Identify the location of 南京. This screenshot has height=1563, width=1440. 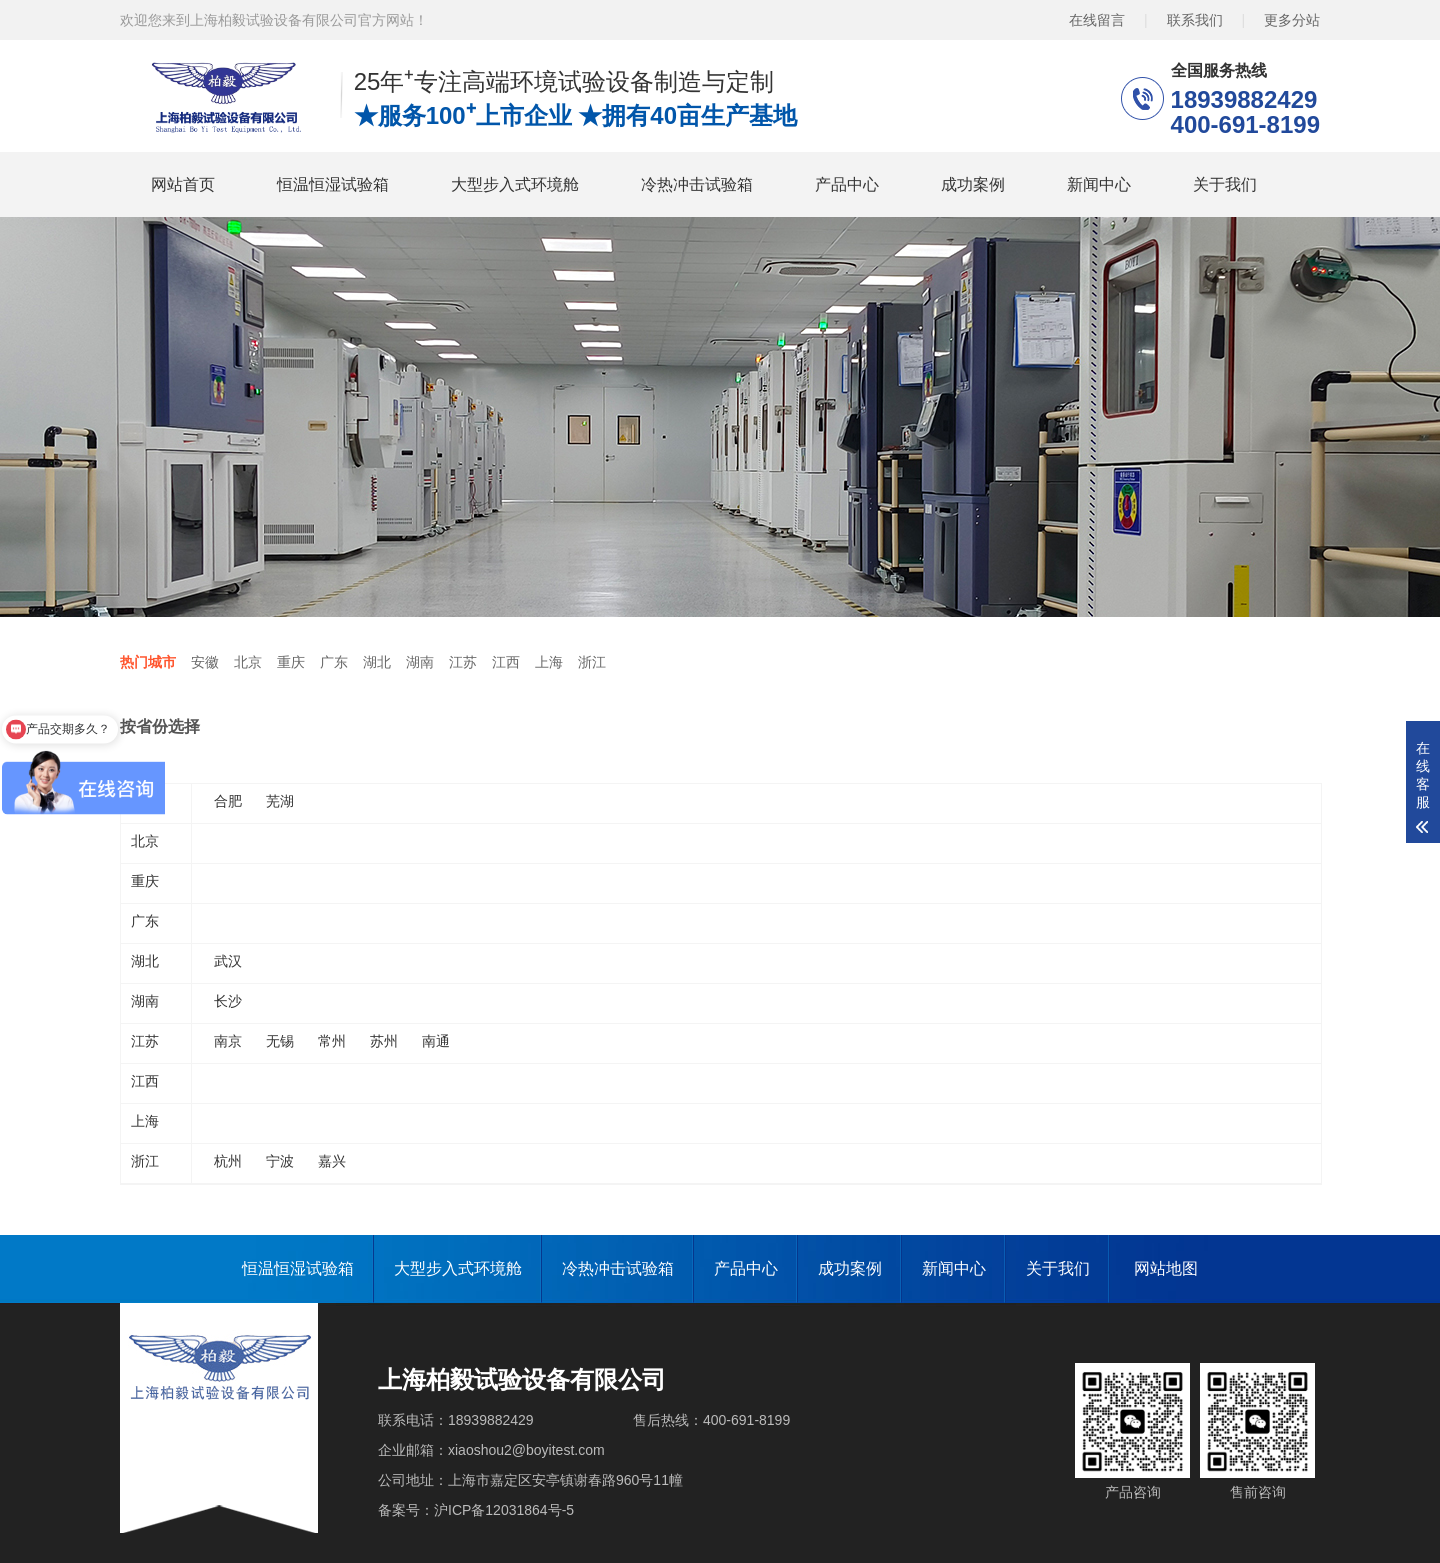
(228, 1041).